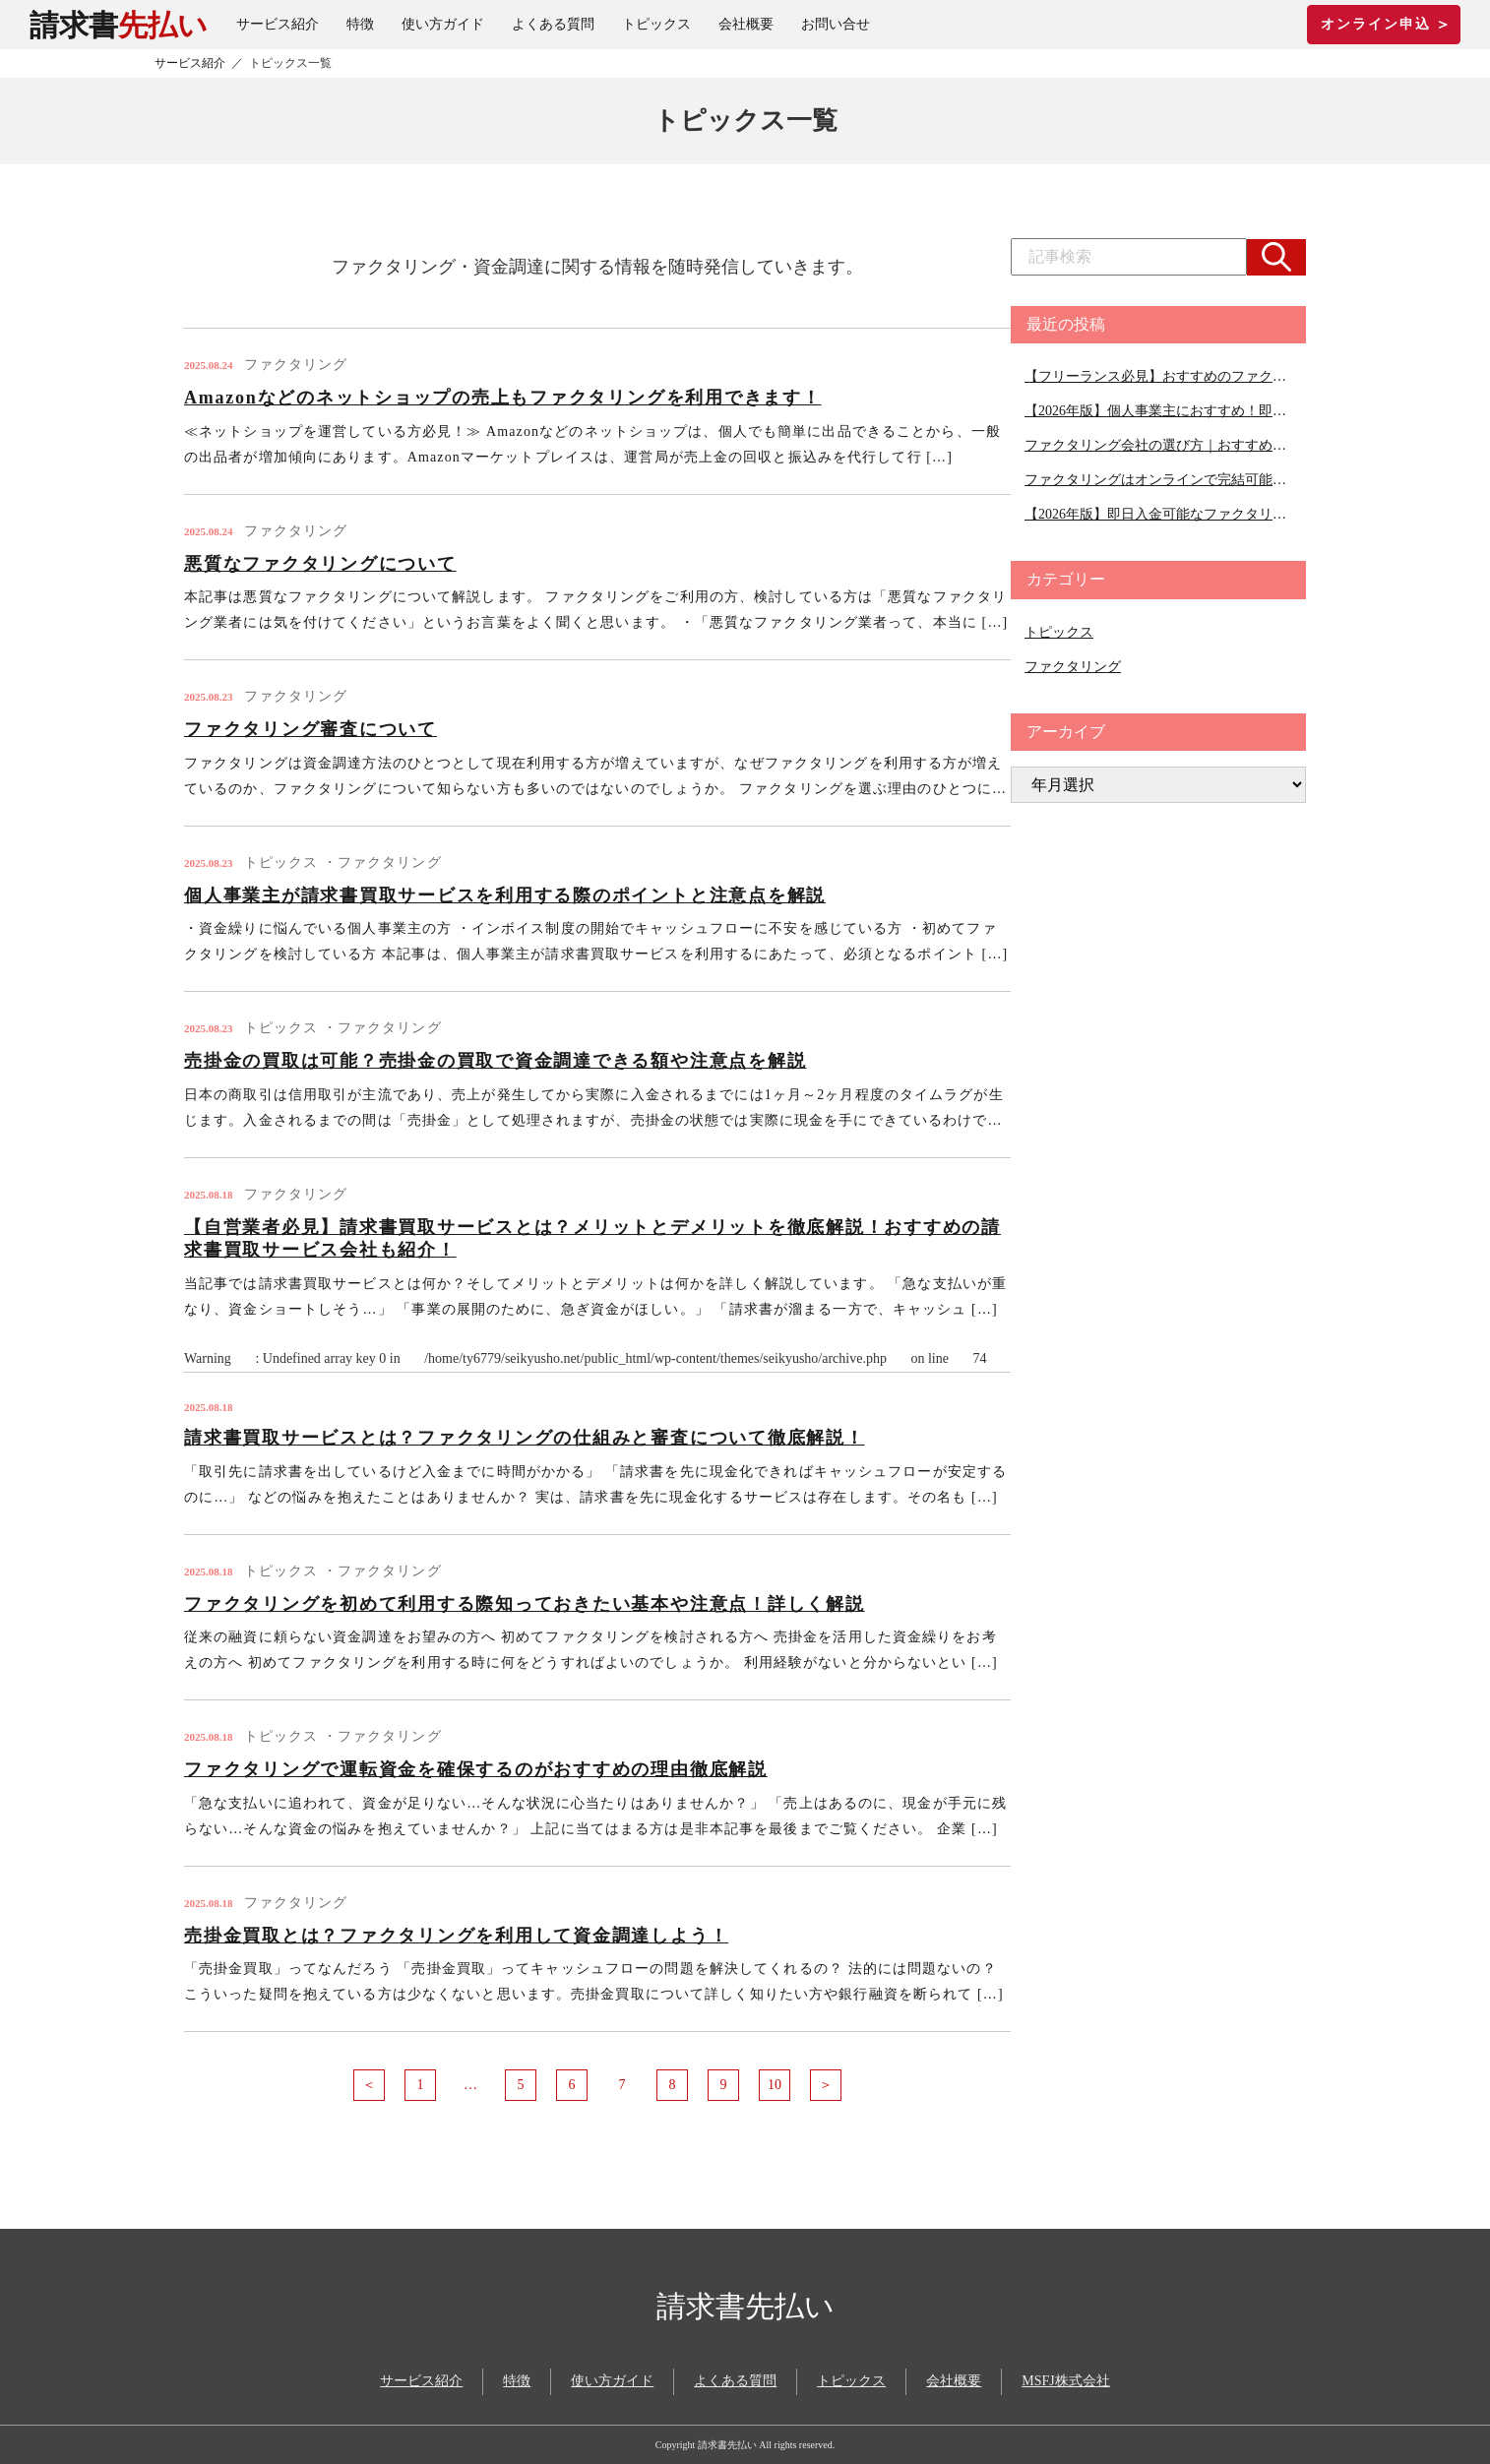  Describe the element at coordinates (1158, 479) in the screenshot. I see `ファクタリングはオンラインで完結可能｜オンライン対応可能な会社１０選ご紹介` at that location.